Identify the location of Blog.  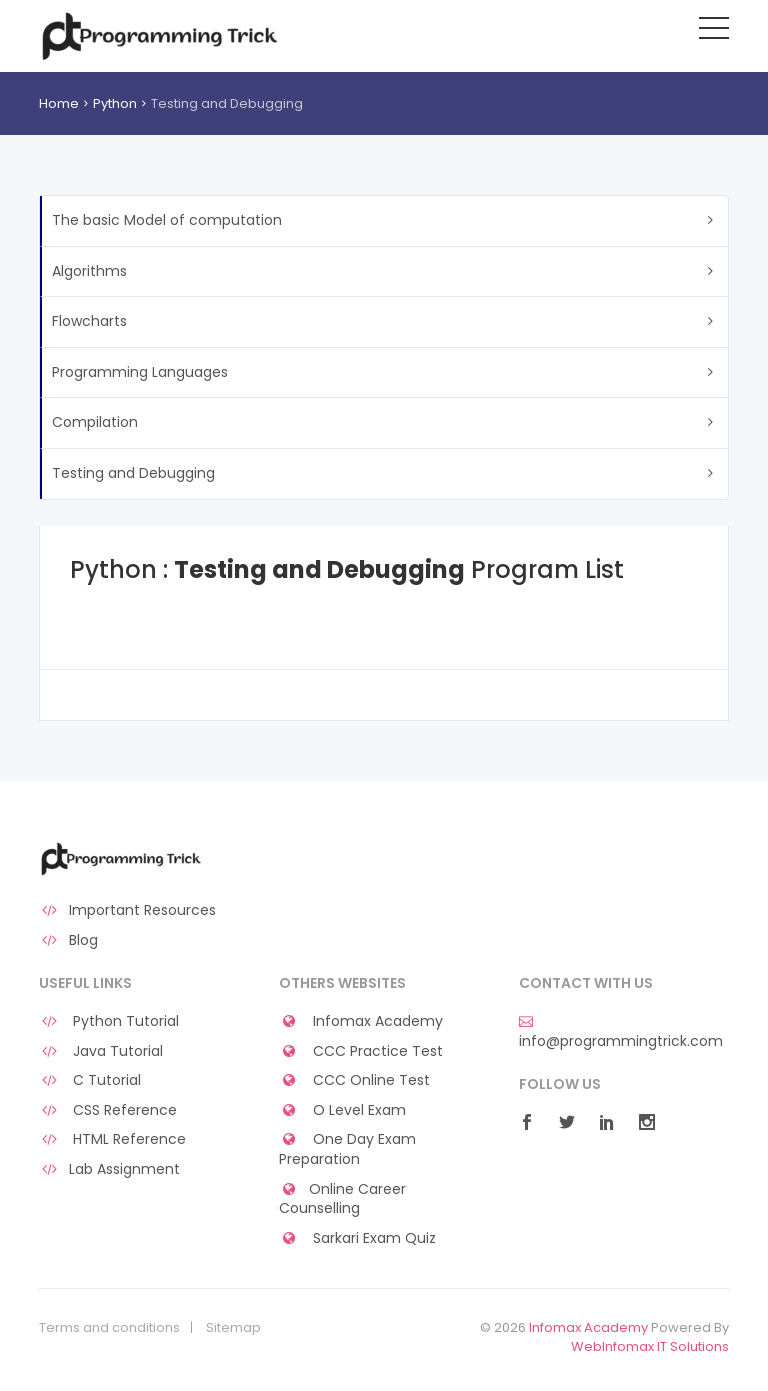
(68, 940).